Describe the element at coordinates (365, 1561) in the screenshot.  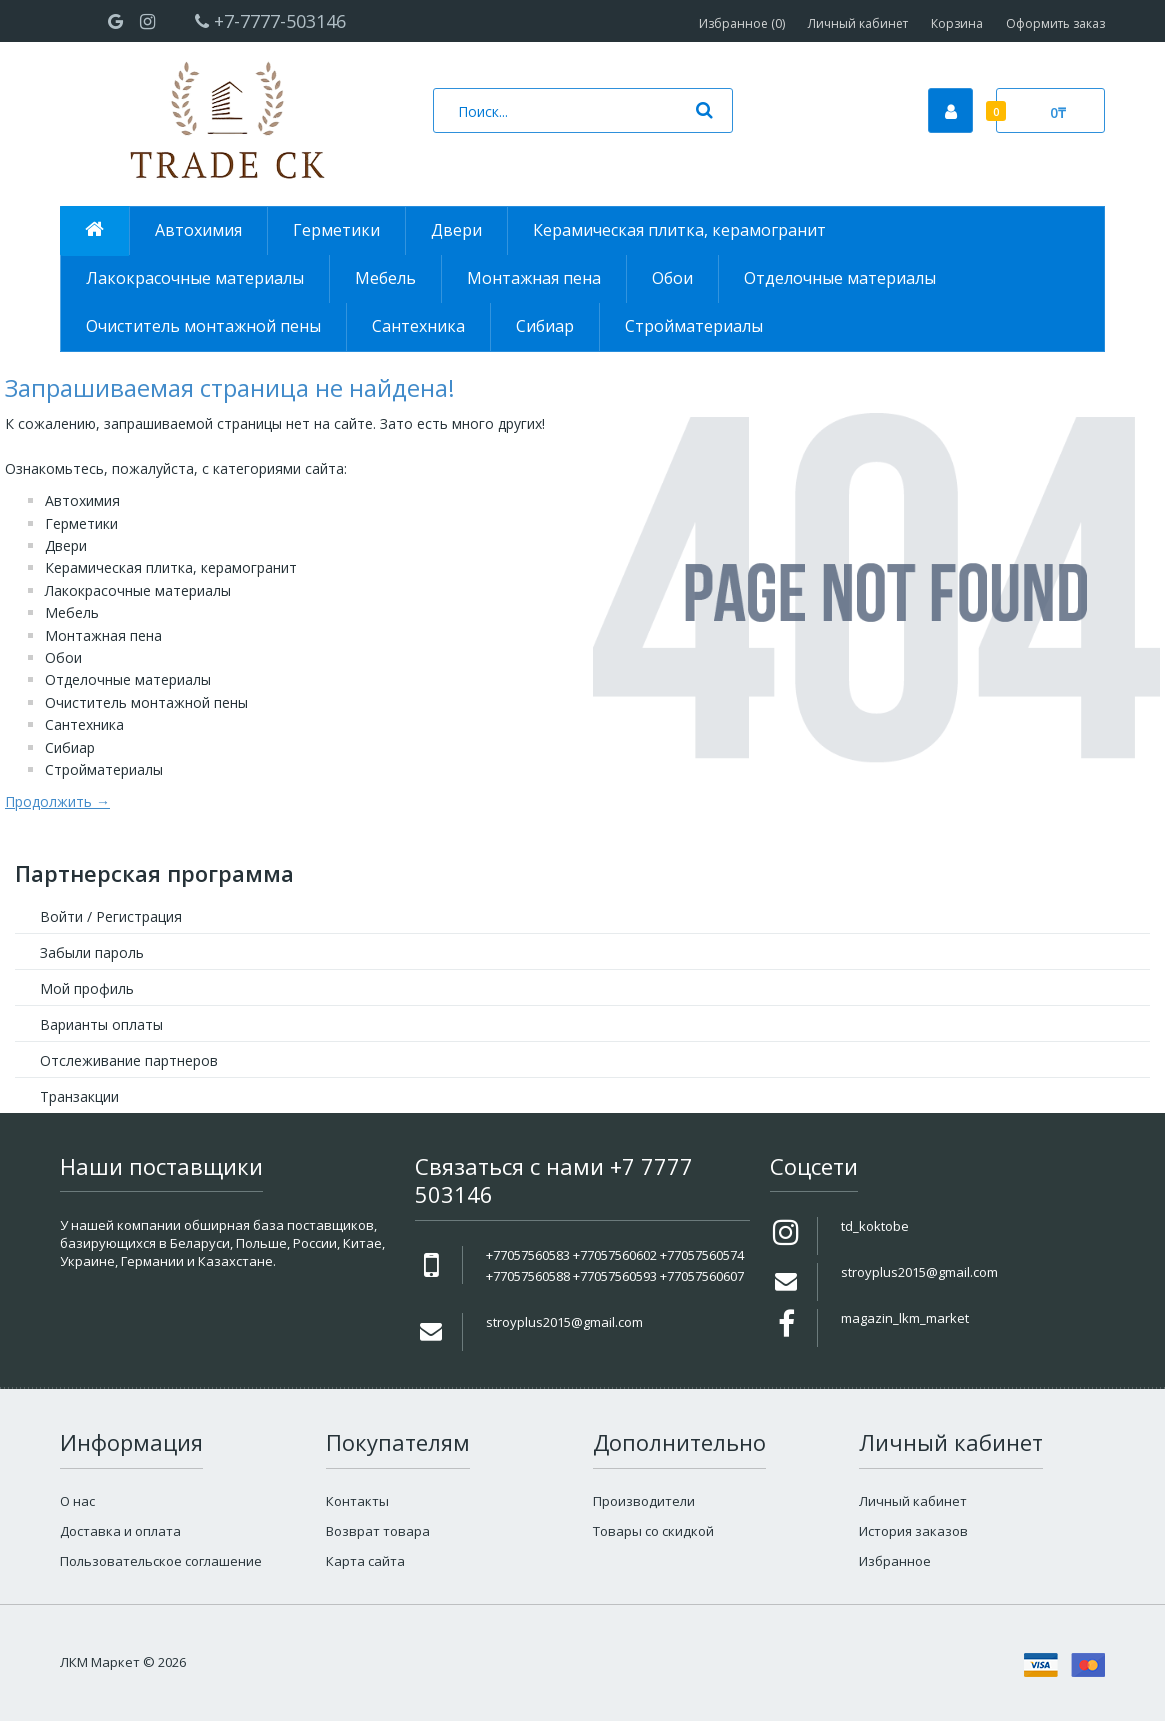
I see `Карта сайта` at that location.